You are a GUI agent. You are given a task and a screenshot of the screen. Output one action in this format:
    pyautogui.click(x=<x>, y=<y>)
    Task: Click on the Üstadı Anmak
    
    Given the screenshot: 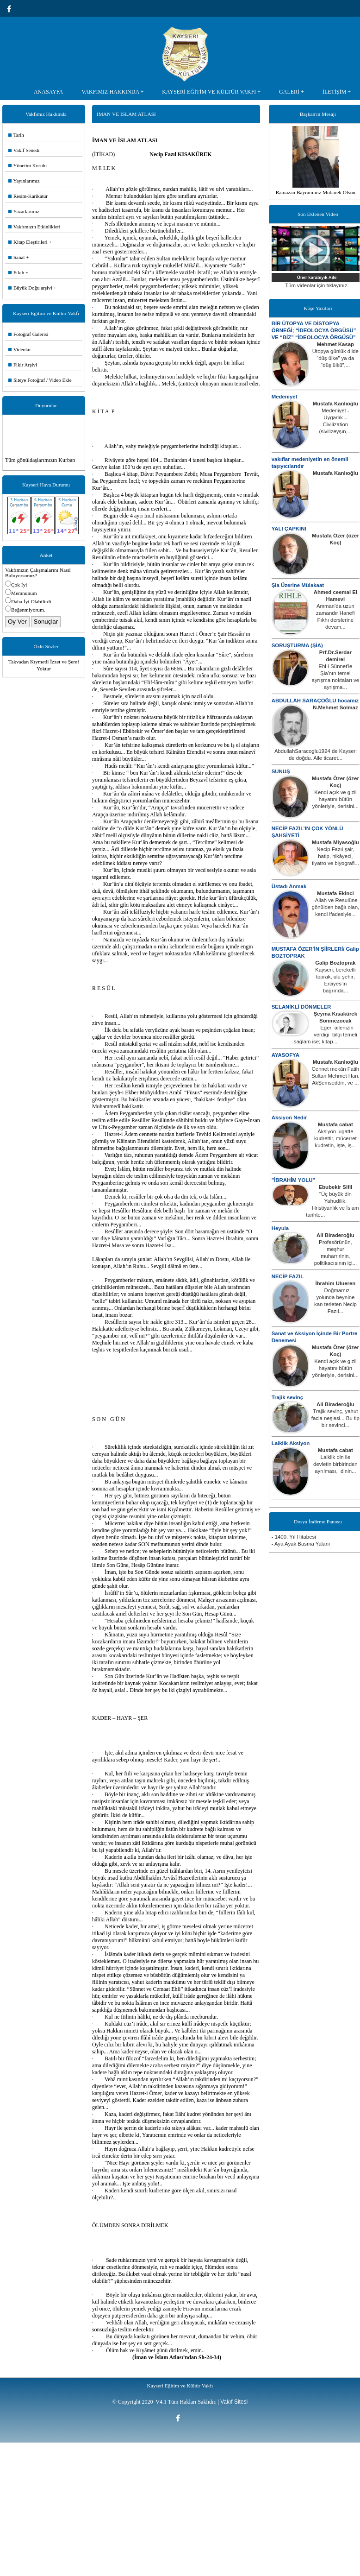 What is the action you would take?
    pyautogui.click(x=289, y=886)
    